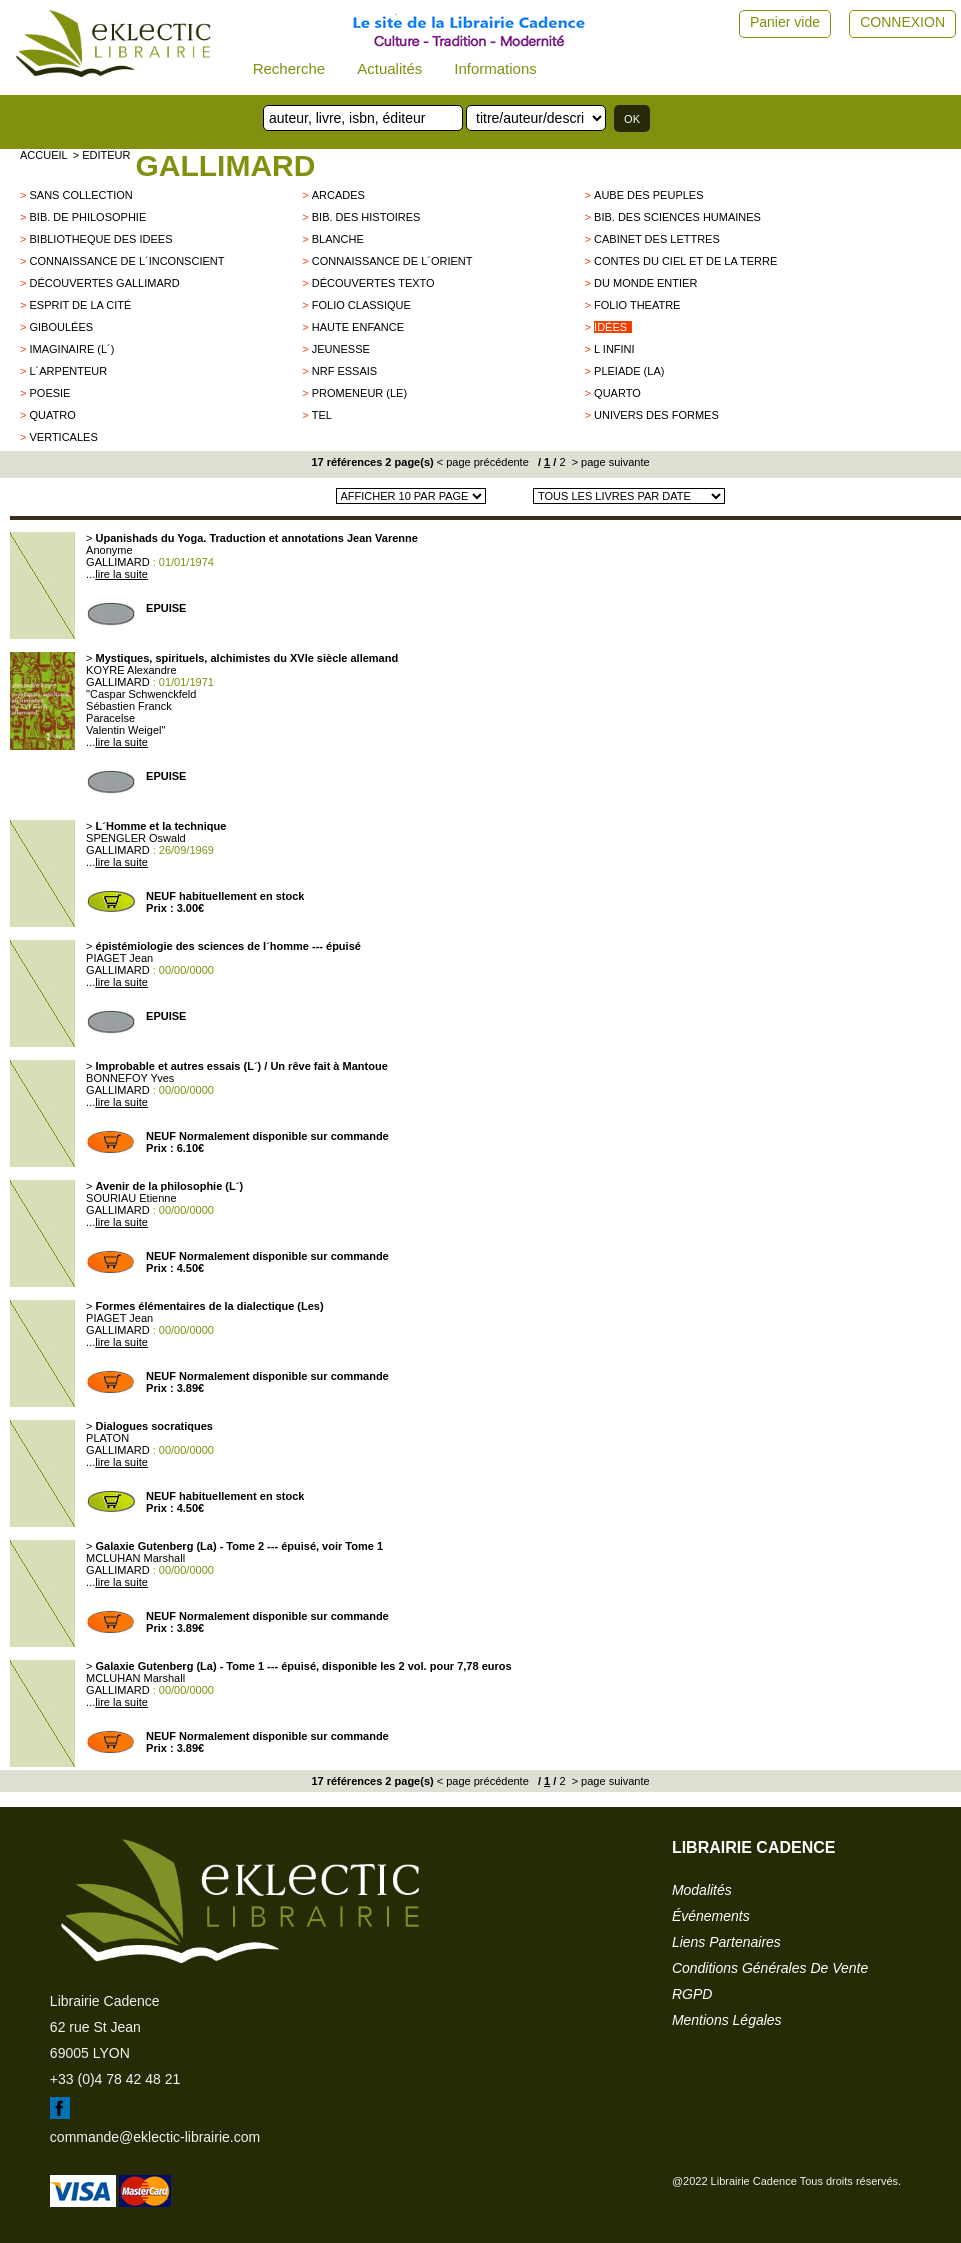 The image size is (961, 2243). I want to click on KOYRE Alexandre, so click(131, 670).